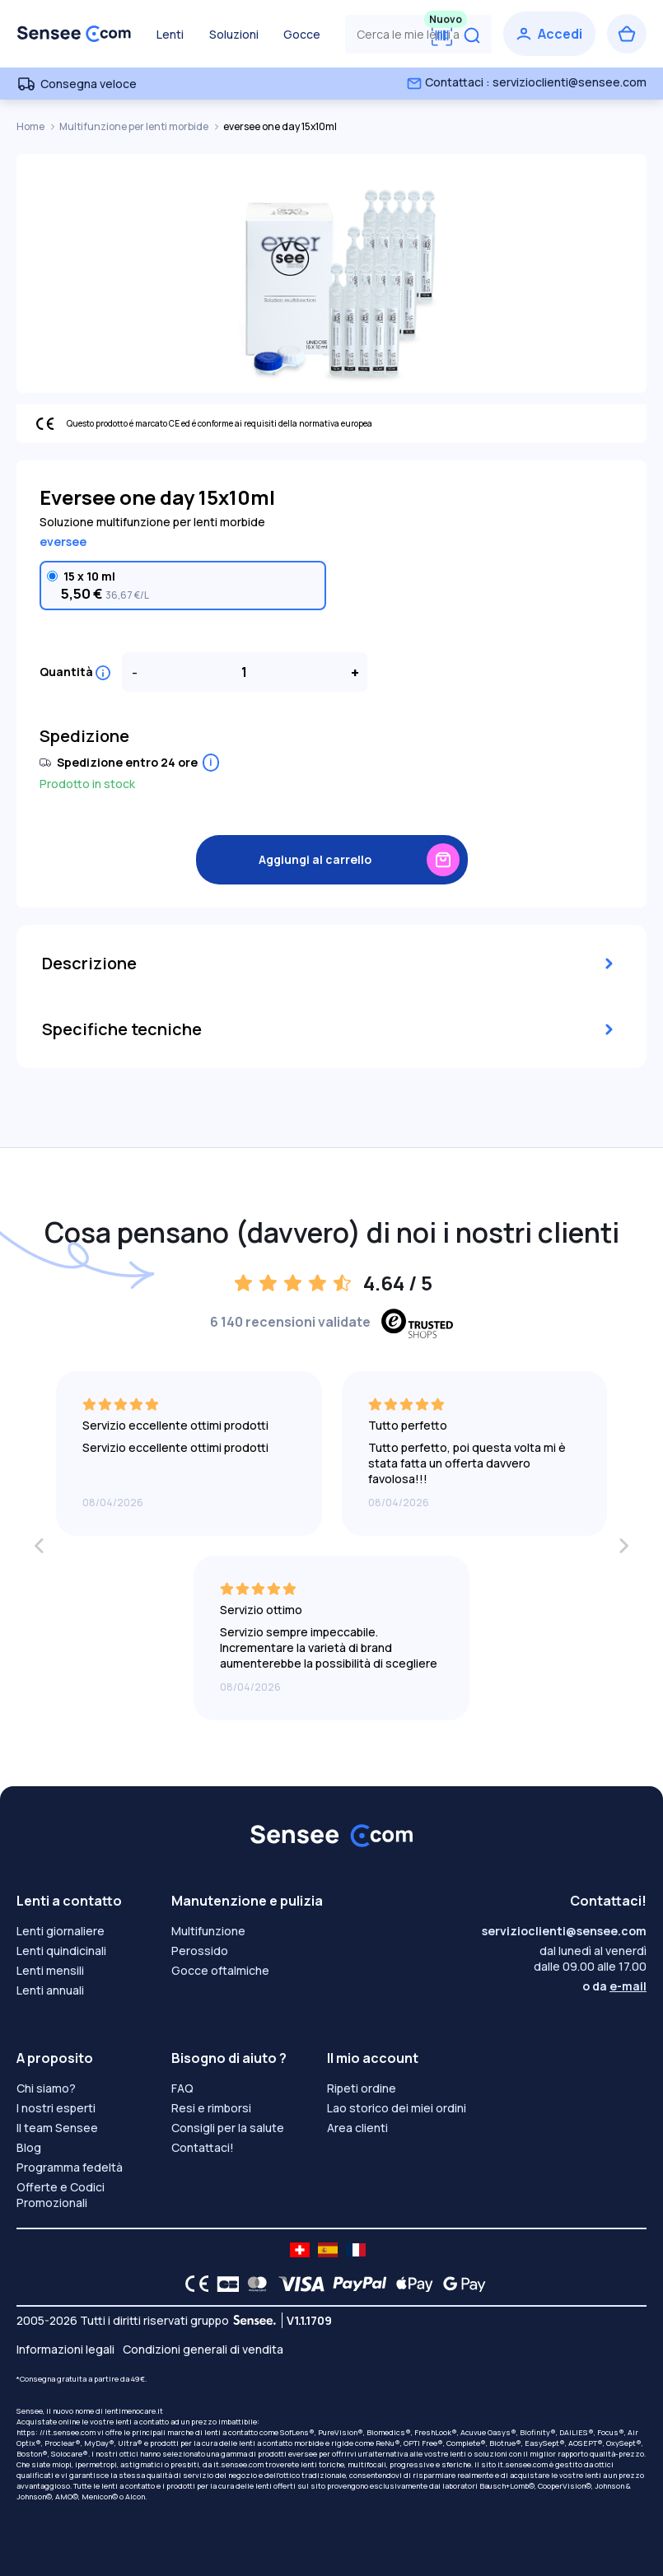 The width and height of the screenshot is (663, 2576). I want to click on o da, so click(614, 1986).